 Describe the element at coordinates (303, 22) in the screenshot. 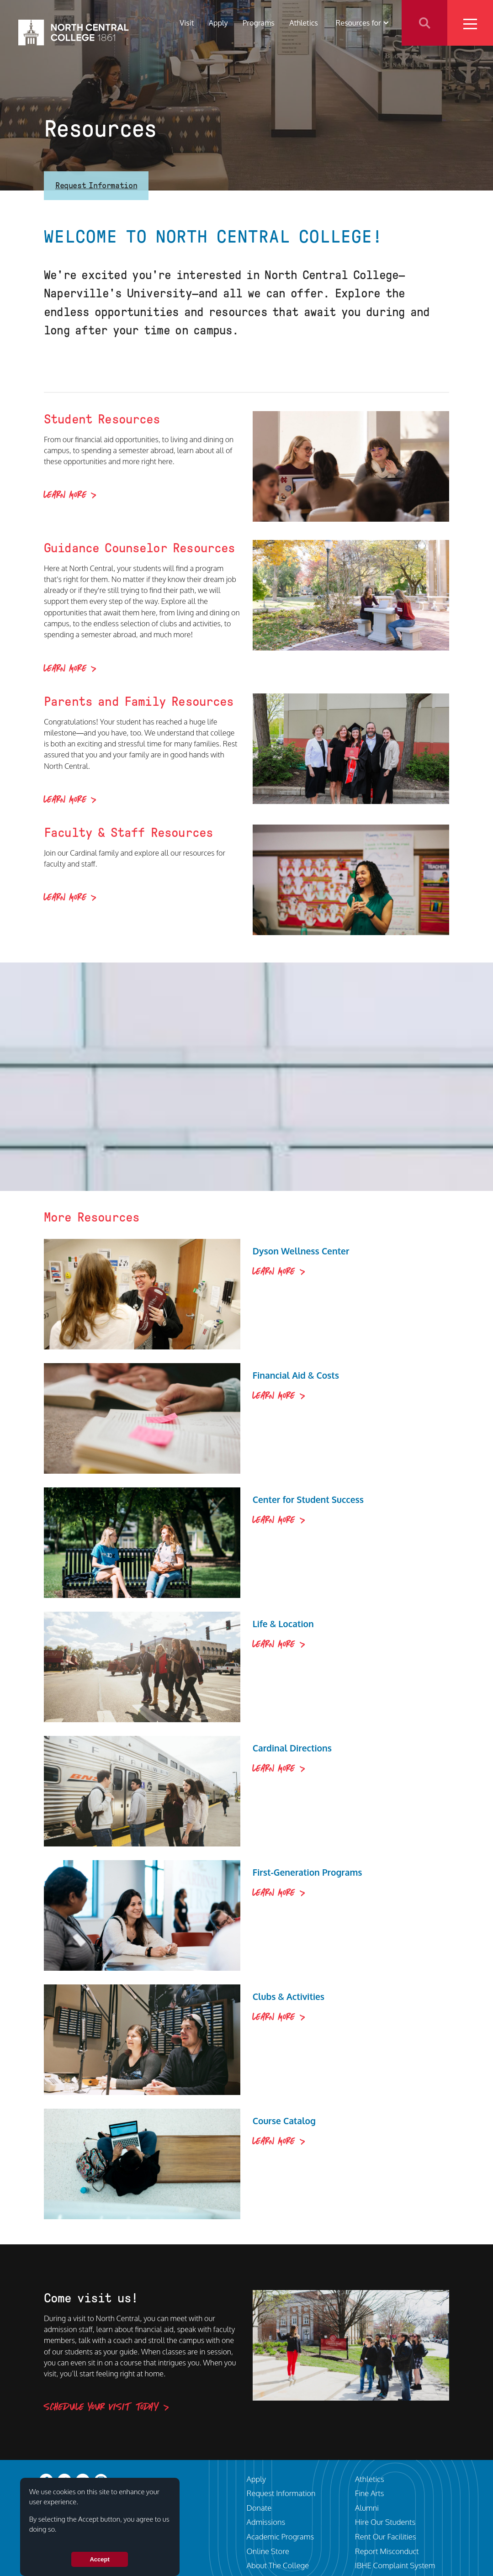

I see `Athletics` at that location.